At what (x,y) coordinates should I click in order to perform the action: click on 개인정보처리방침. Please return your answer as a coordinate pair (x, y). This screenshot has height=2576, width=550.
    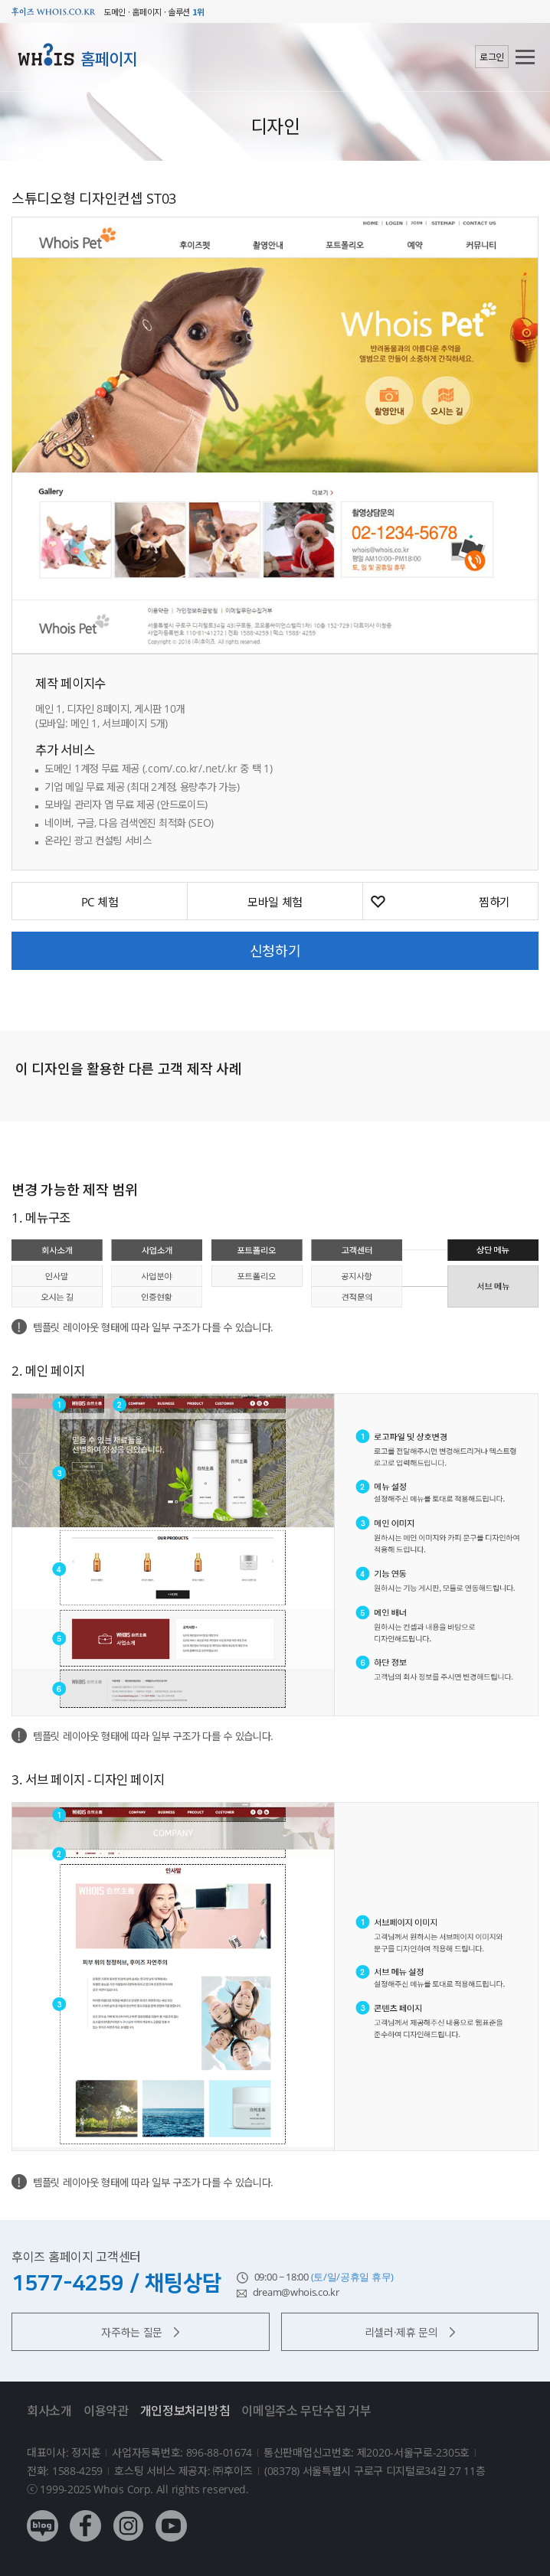
    Looking at the image, I should click on (185, 2410).